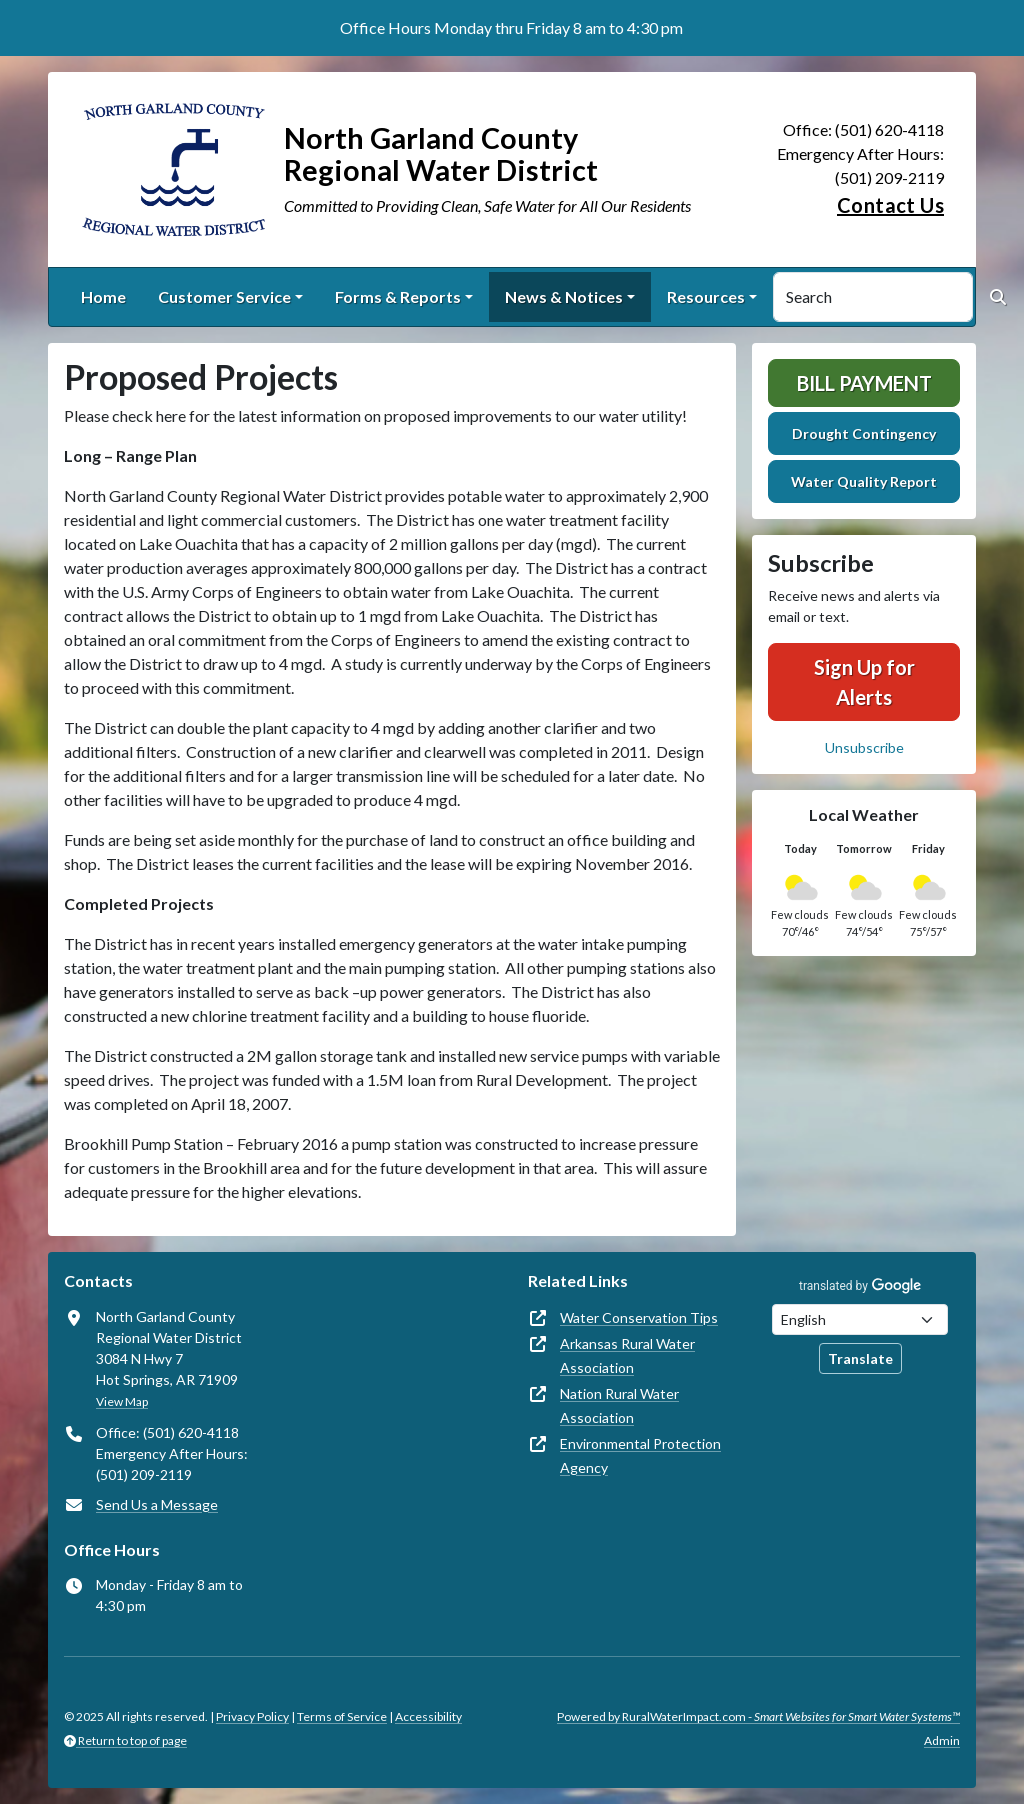 The image size is (1024, 1804). What do you see at coordinates (122, 1401) in the screenshot?
I see `View Map` at bounding box center [122, 1401].